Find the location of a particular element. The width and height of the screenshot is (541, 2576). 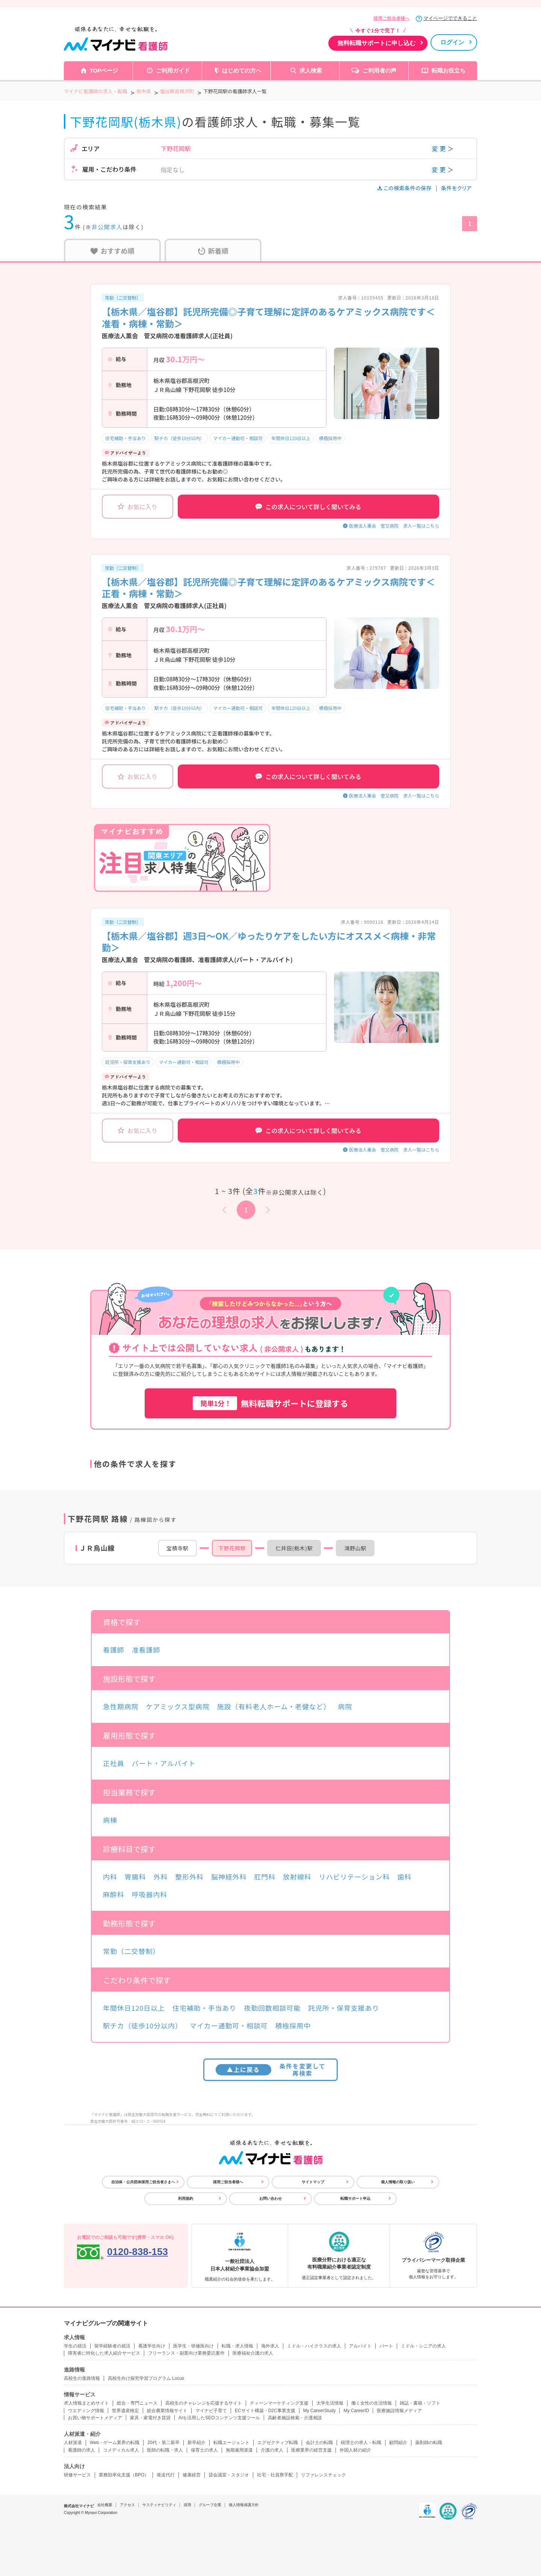

アクセス is located at coordinates (127, 2505).